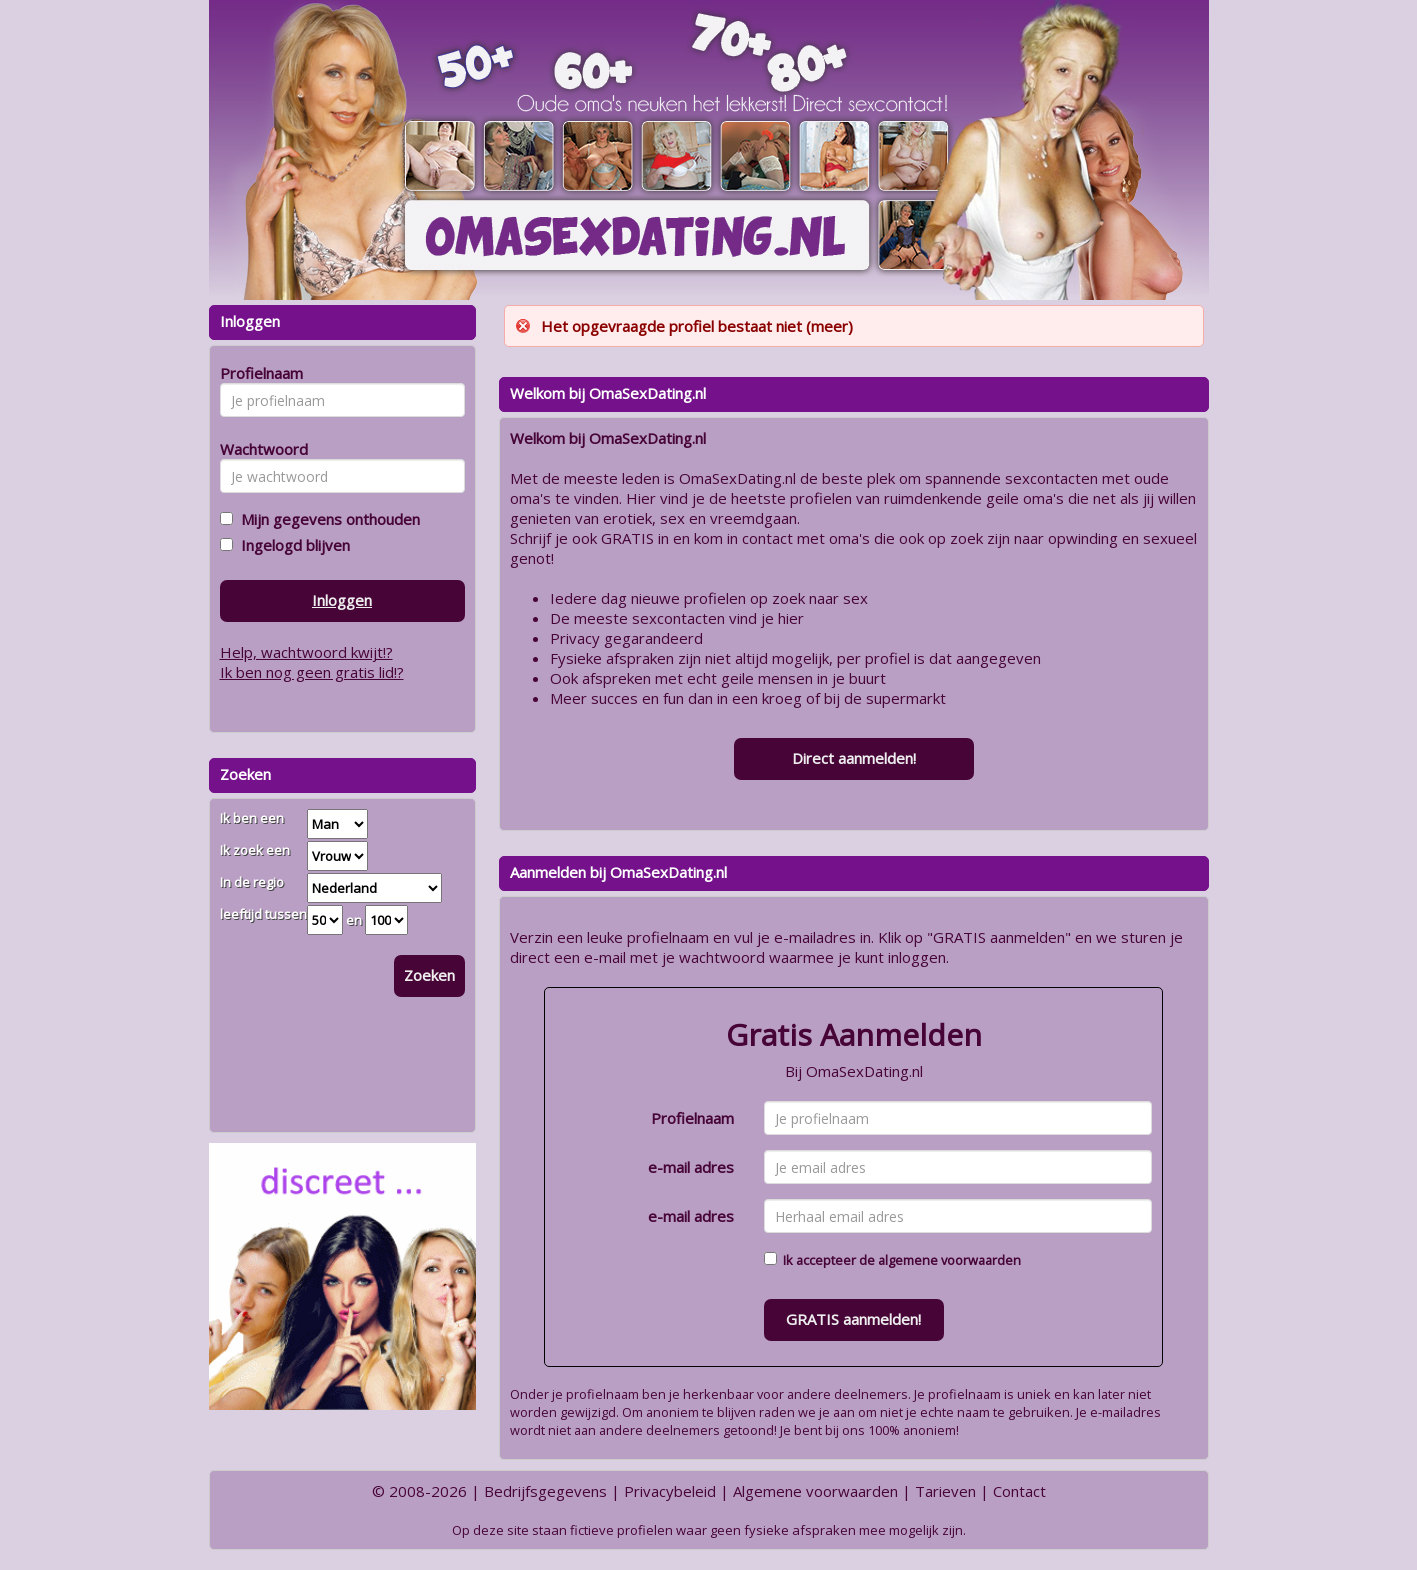 This screenshot has width=1417, height=1570. I want to click on Privacybeleid, so click(670, 1491).